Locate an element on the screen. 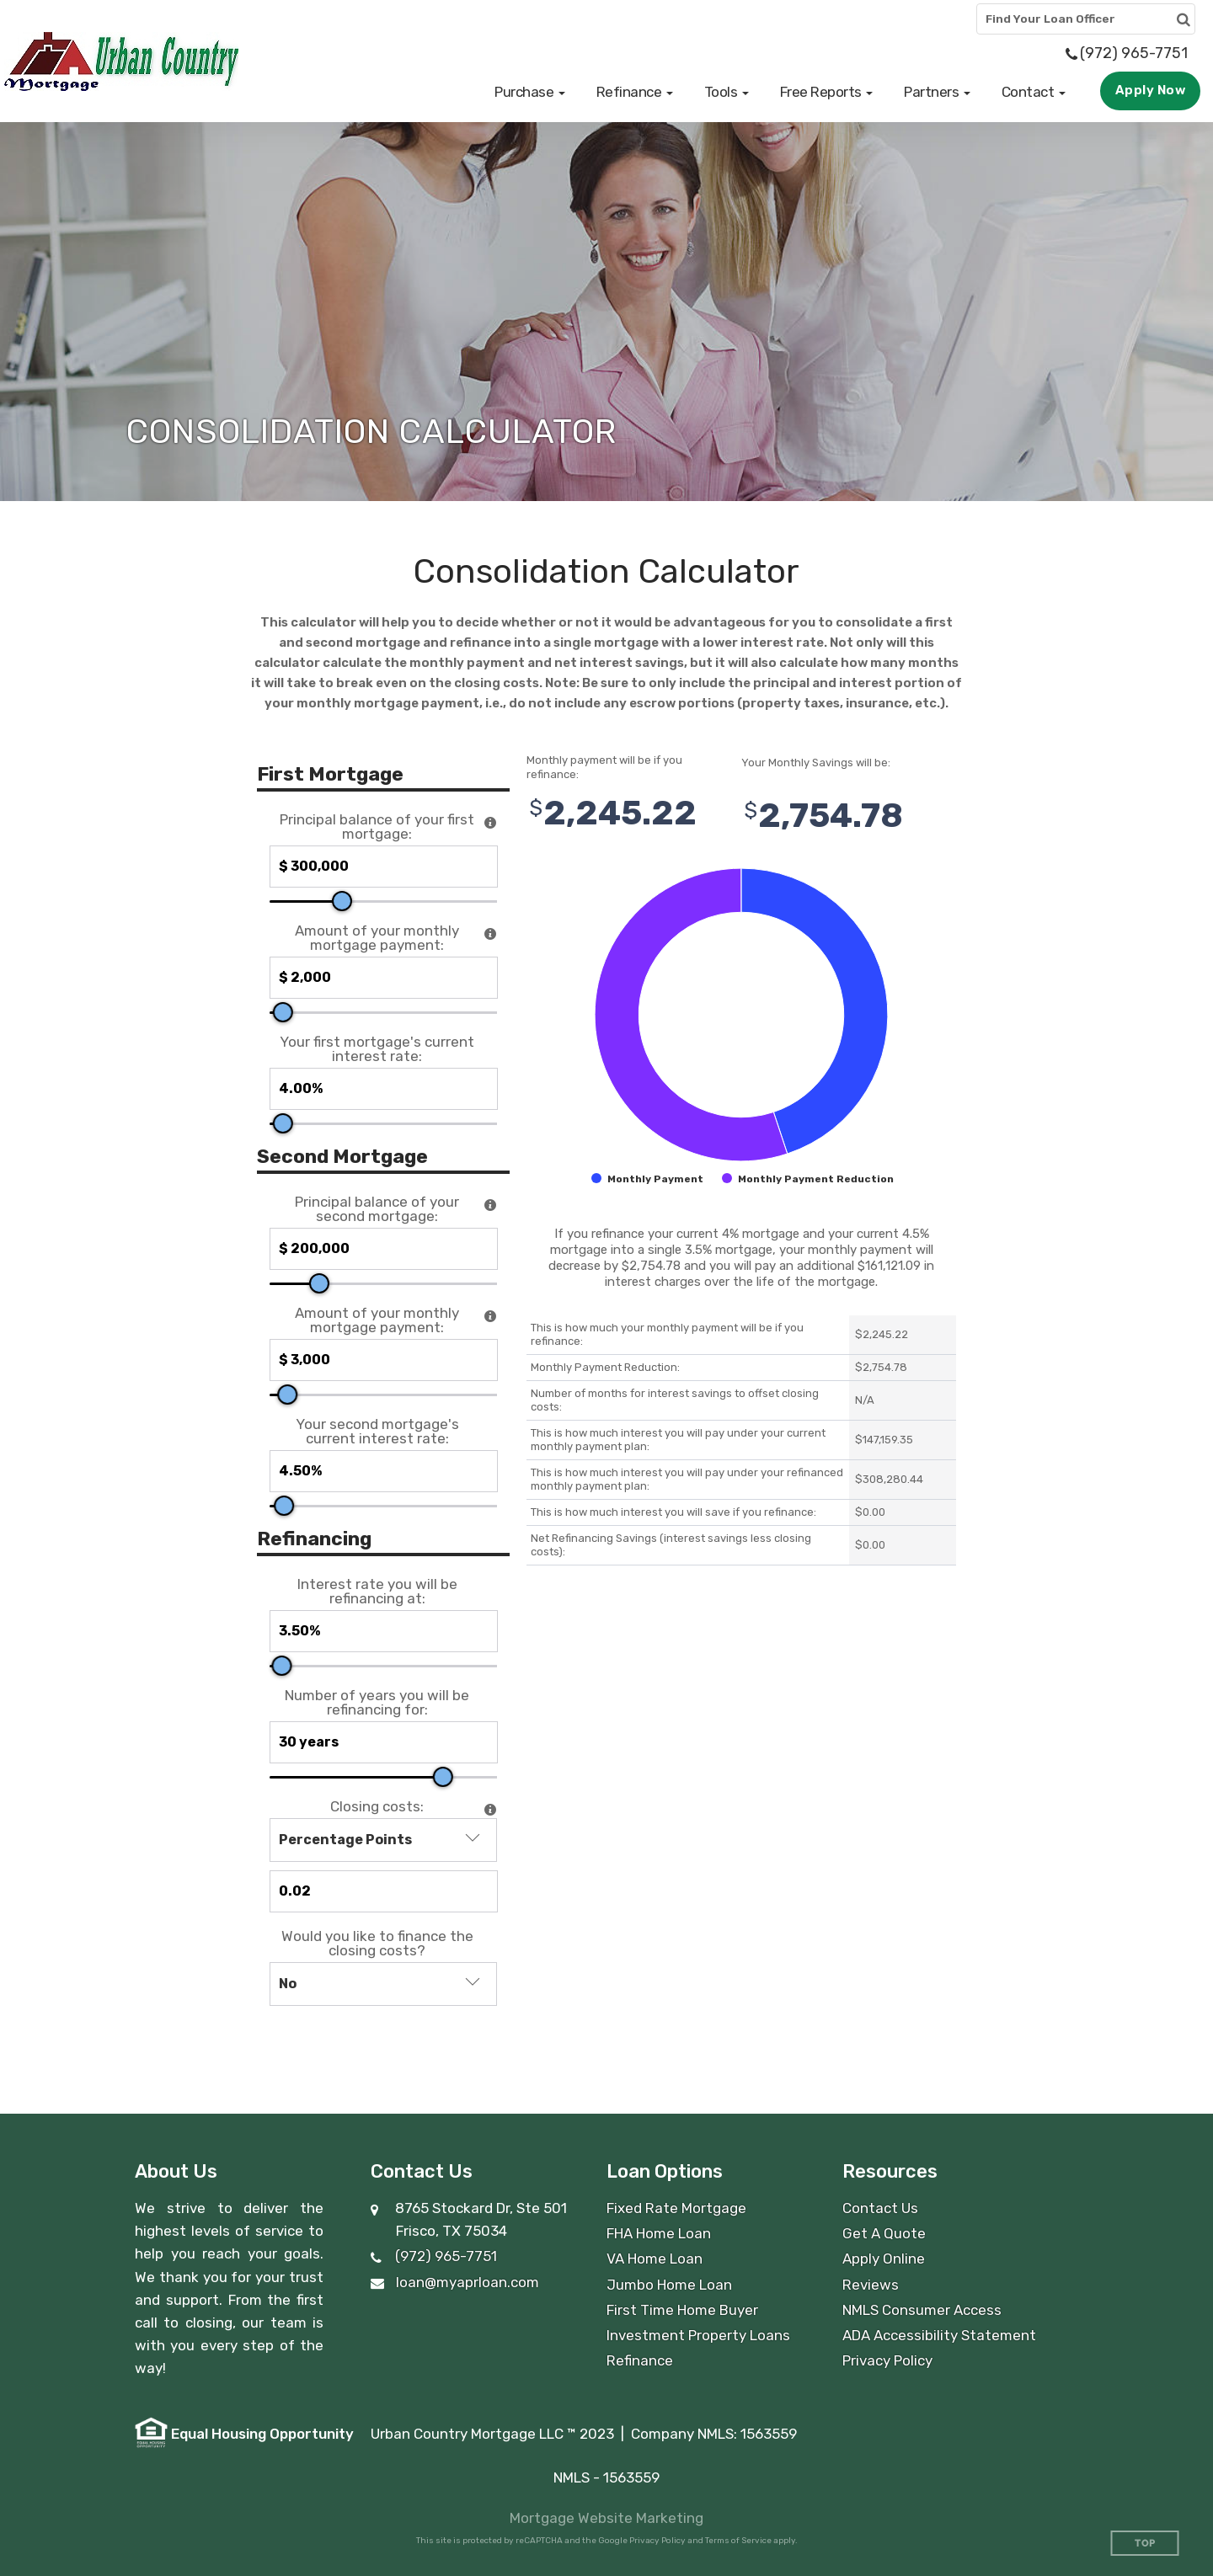 The image size is (1213, 2576). Number of years you will be refinancing for: is located at coordinates (377, 1702).